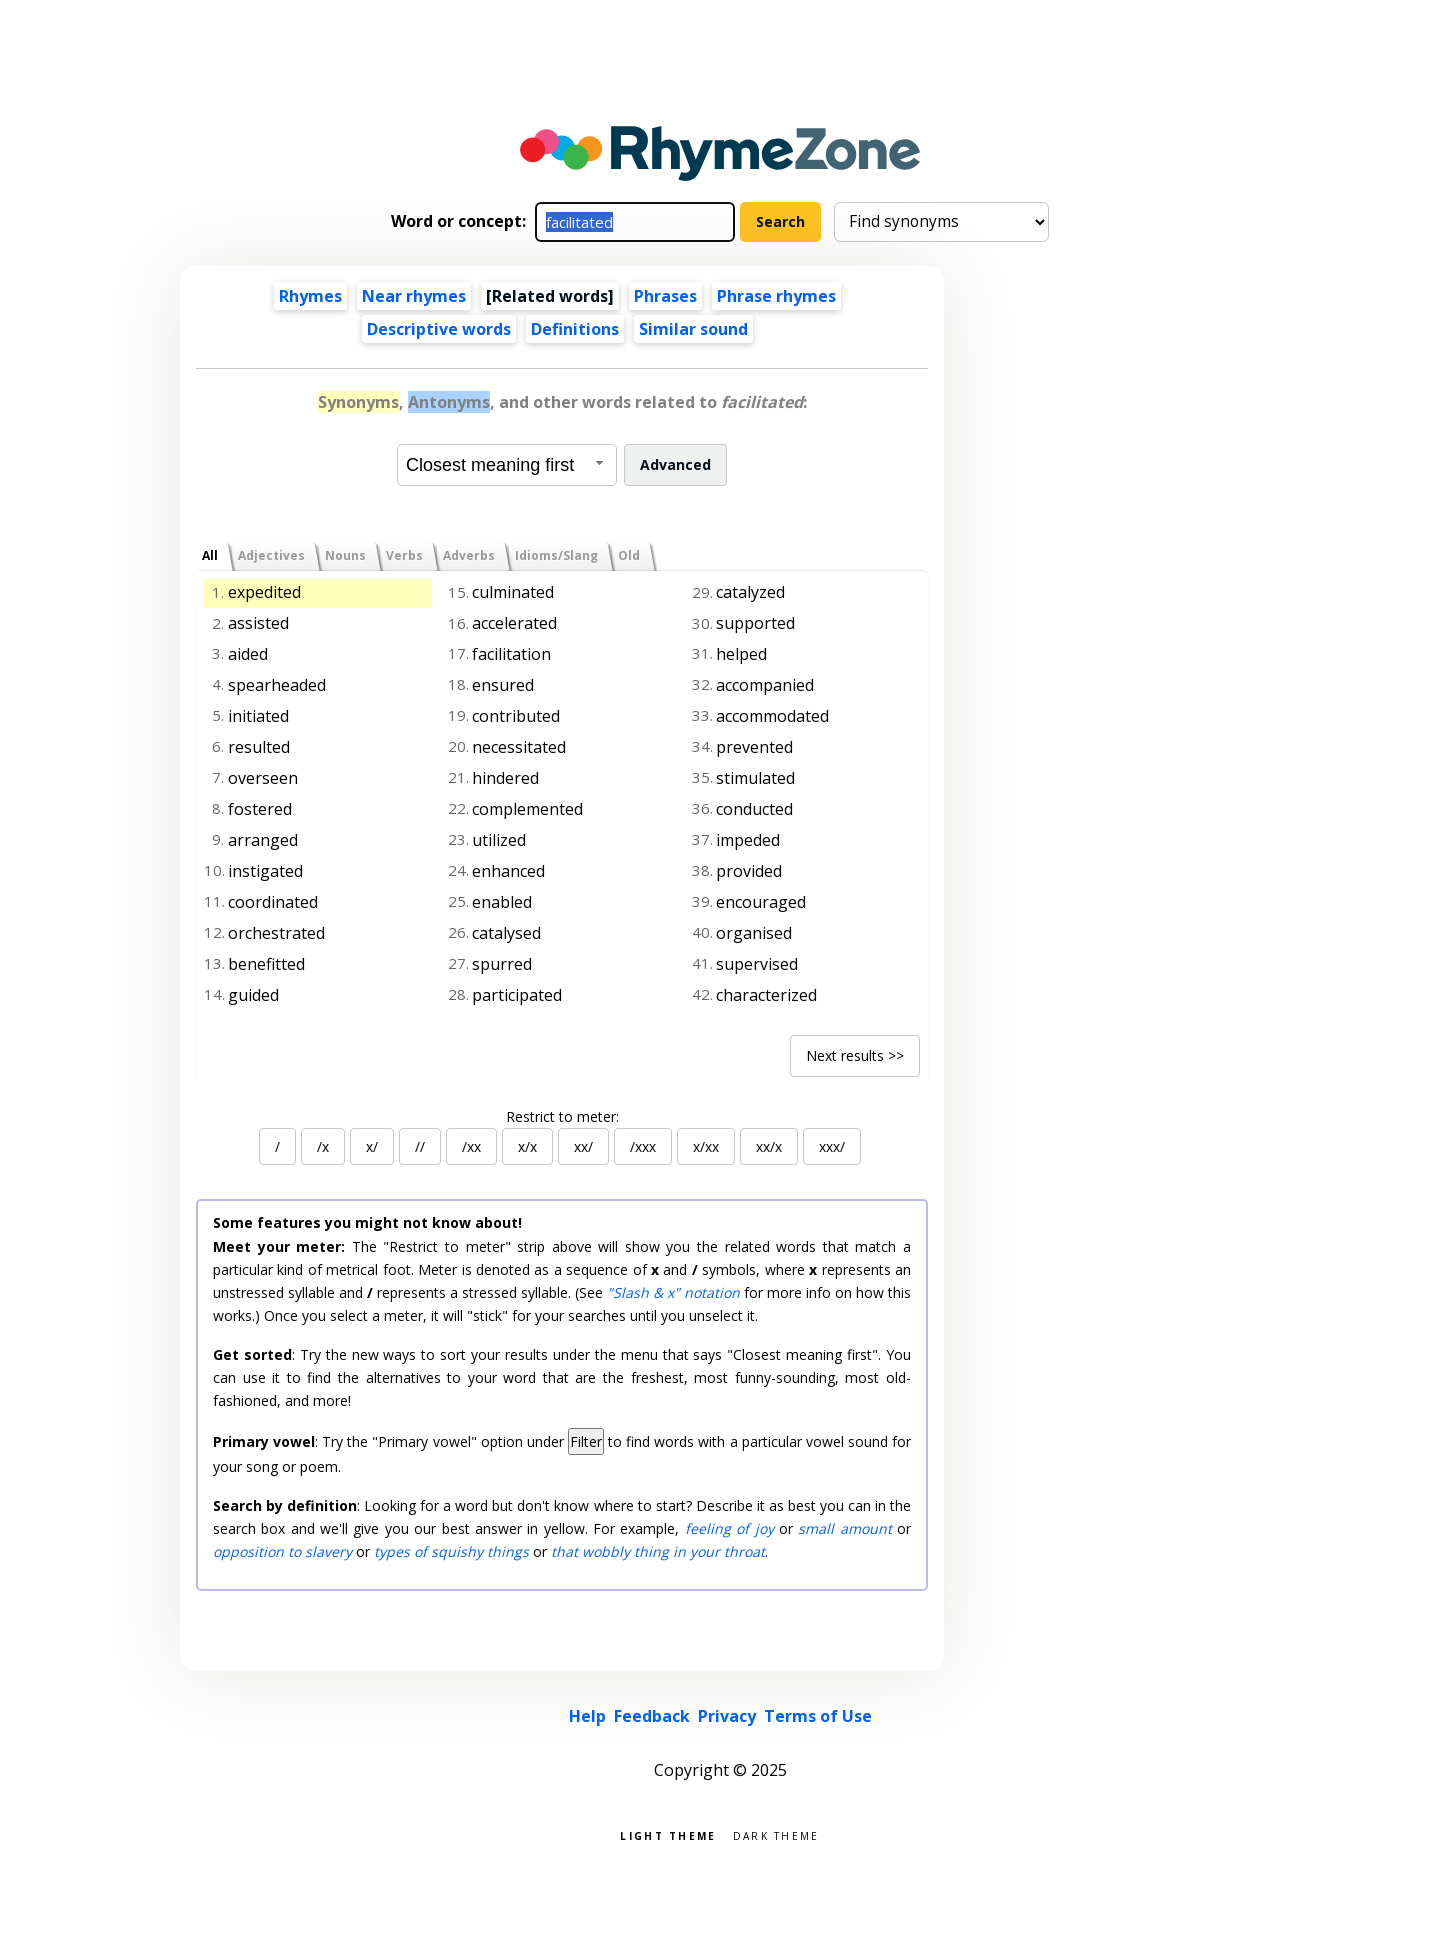 The image size is (1440, 1943). What do you see at coordinates (451, 1551) in the screenshot?
I see `types of squishy things` at bounding box center [451, 1551].